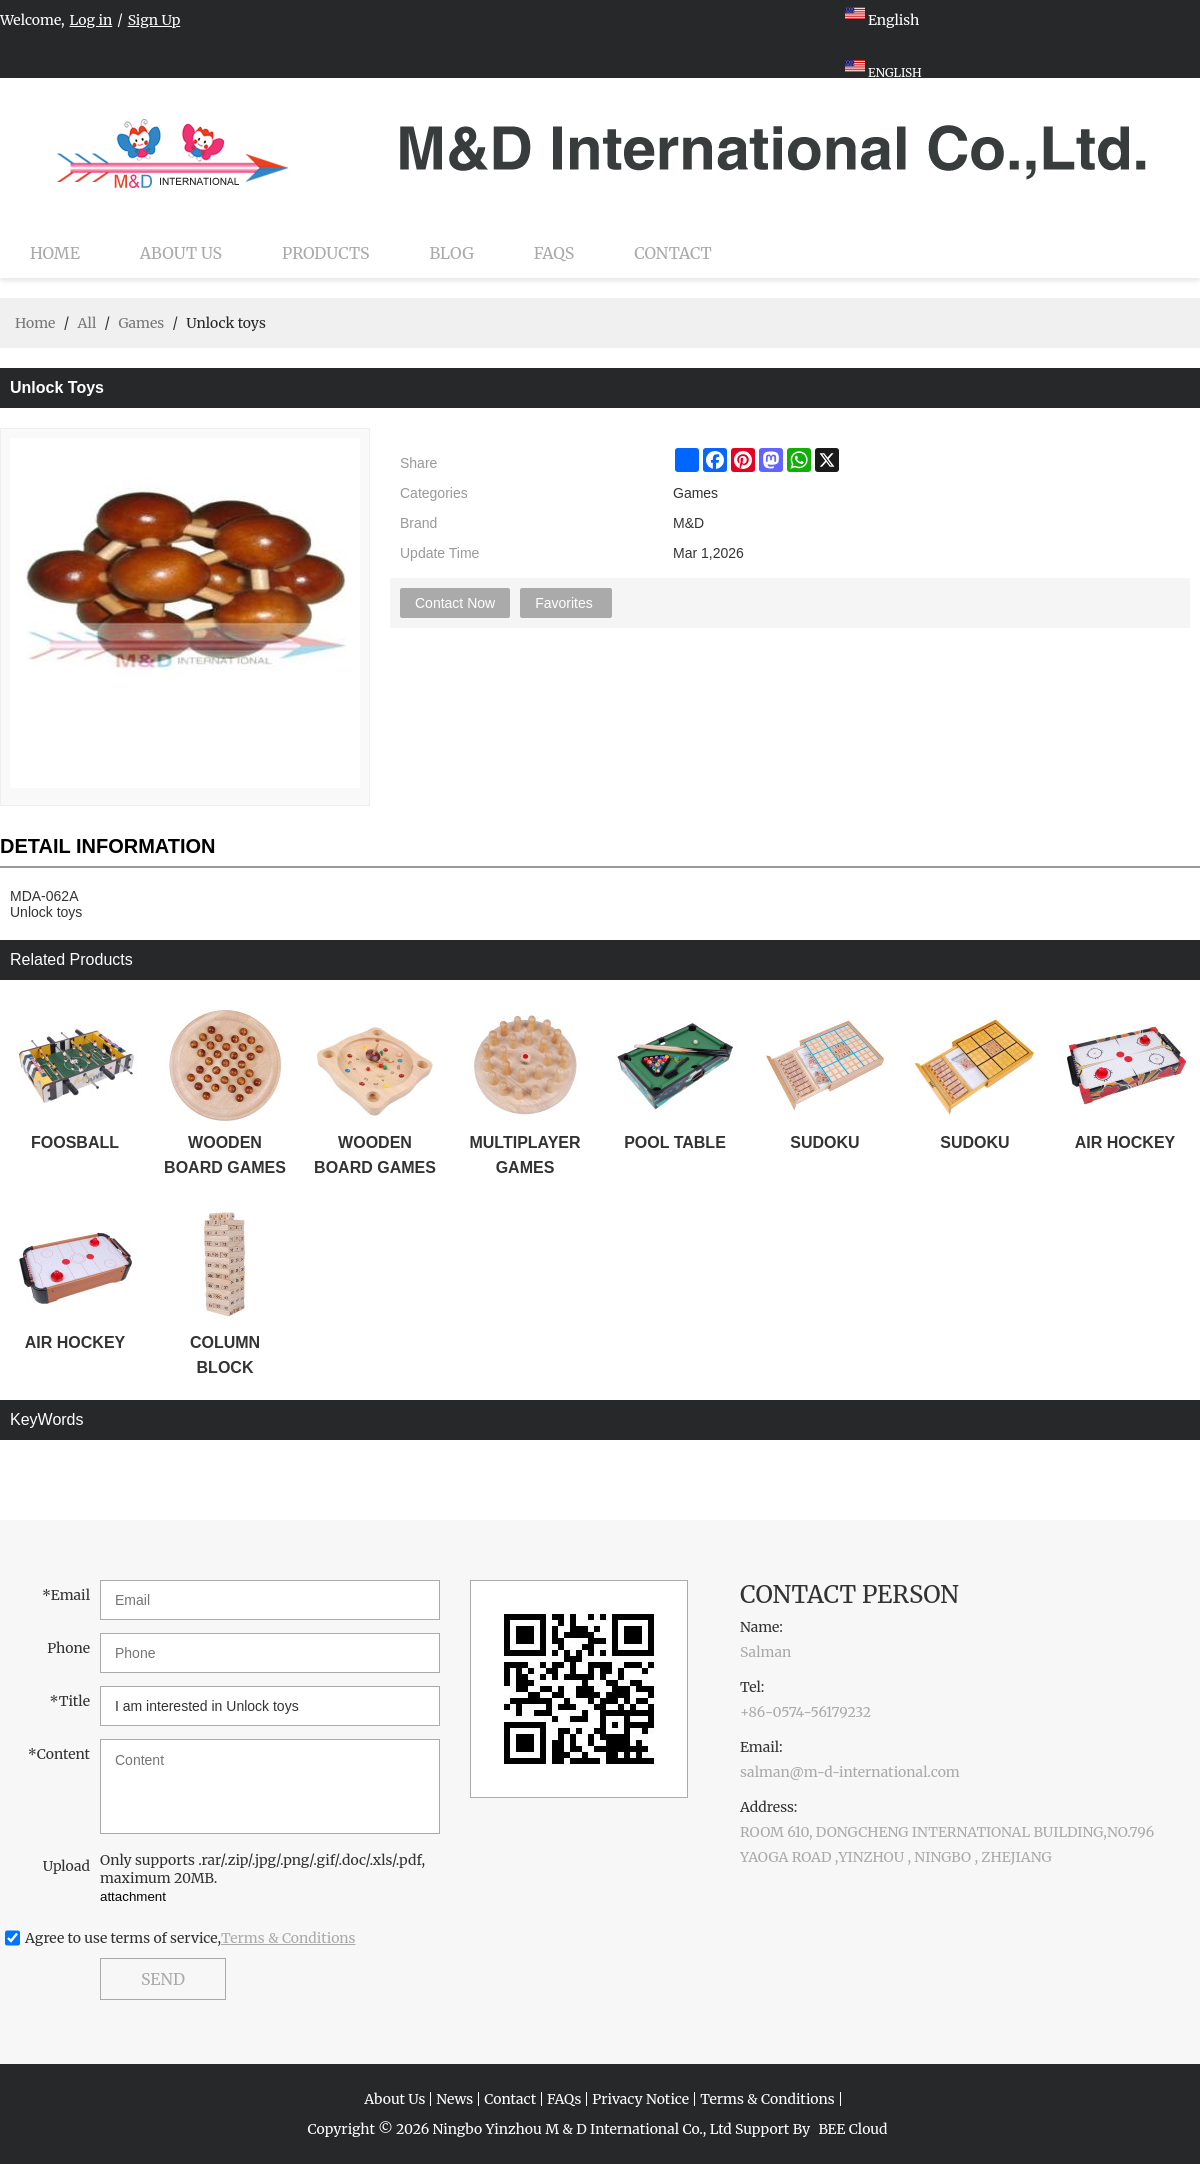 Image resolution: width=1200 pixels, height=2164 pixels. What do you see at coordinates (181, 253) in the screenshot?
I see `About Us` at bounding box center [181, 253].